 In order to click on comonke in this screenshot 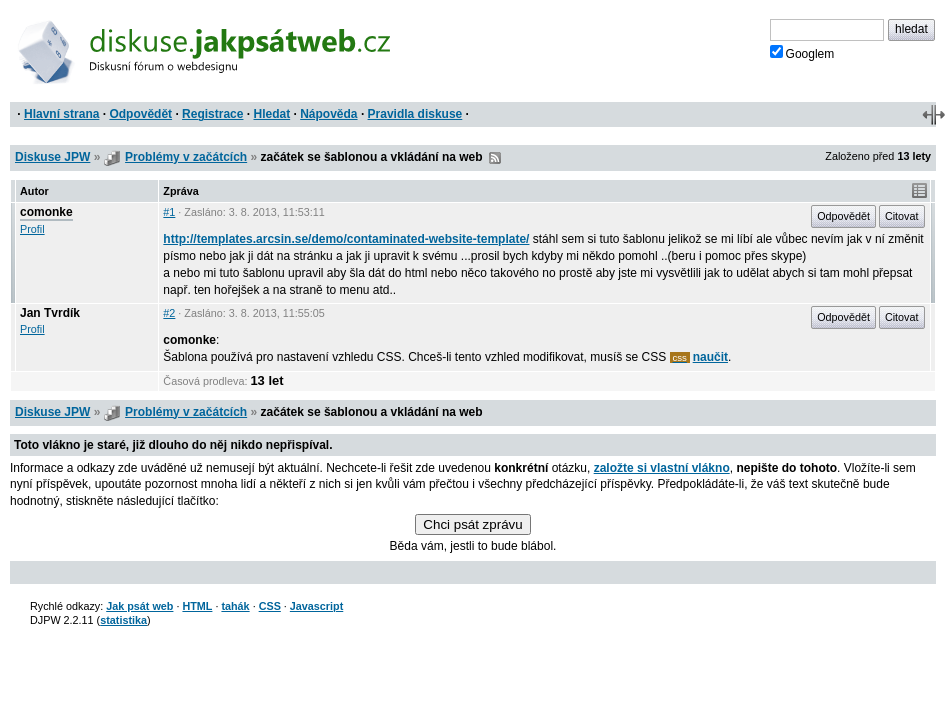, I will do `click(46, 212)`.